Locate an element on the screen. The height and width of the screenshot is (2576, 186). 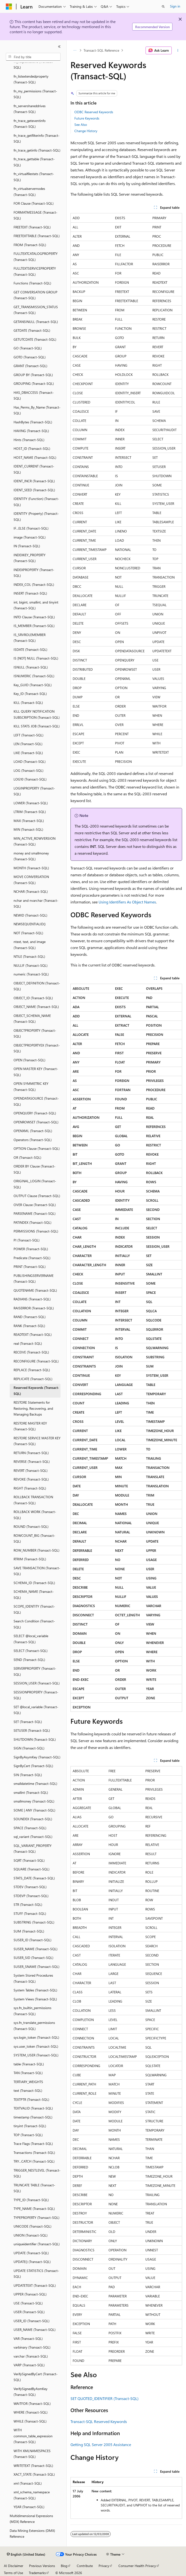
LOG (Transact-SQL) [treeitem] is located at coordinates (28, 770).